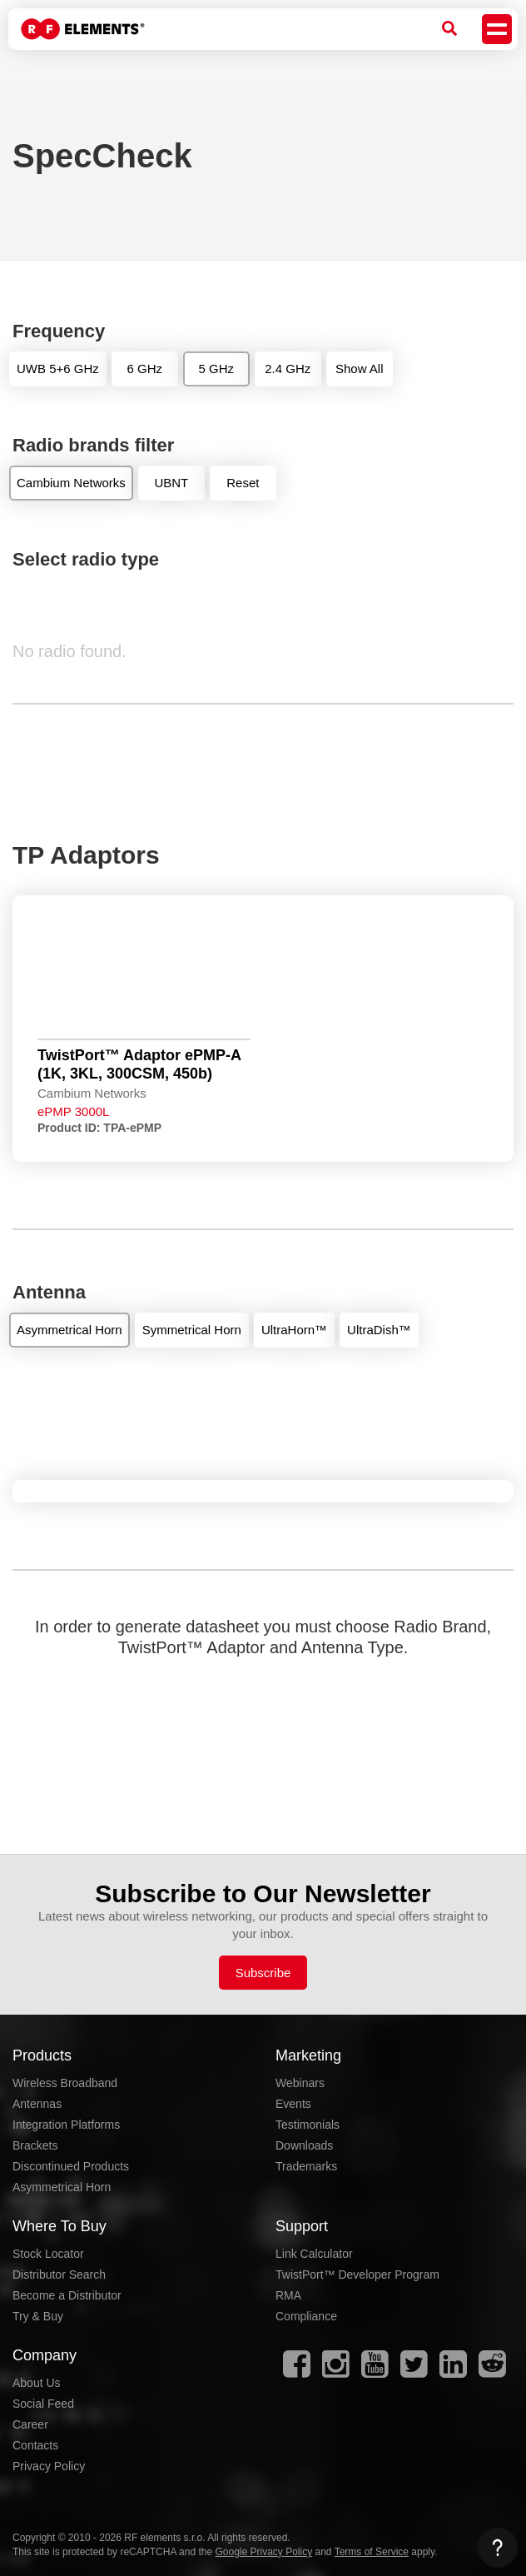  What do you see at coordinates (43, 2403) in the screenshot?
I see `Social Feed` at bounding box center [43, 2403].